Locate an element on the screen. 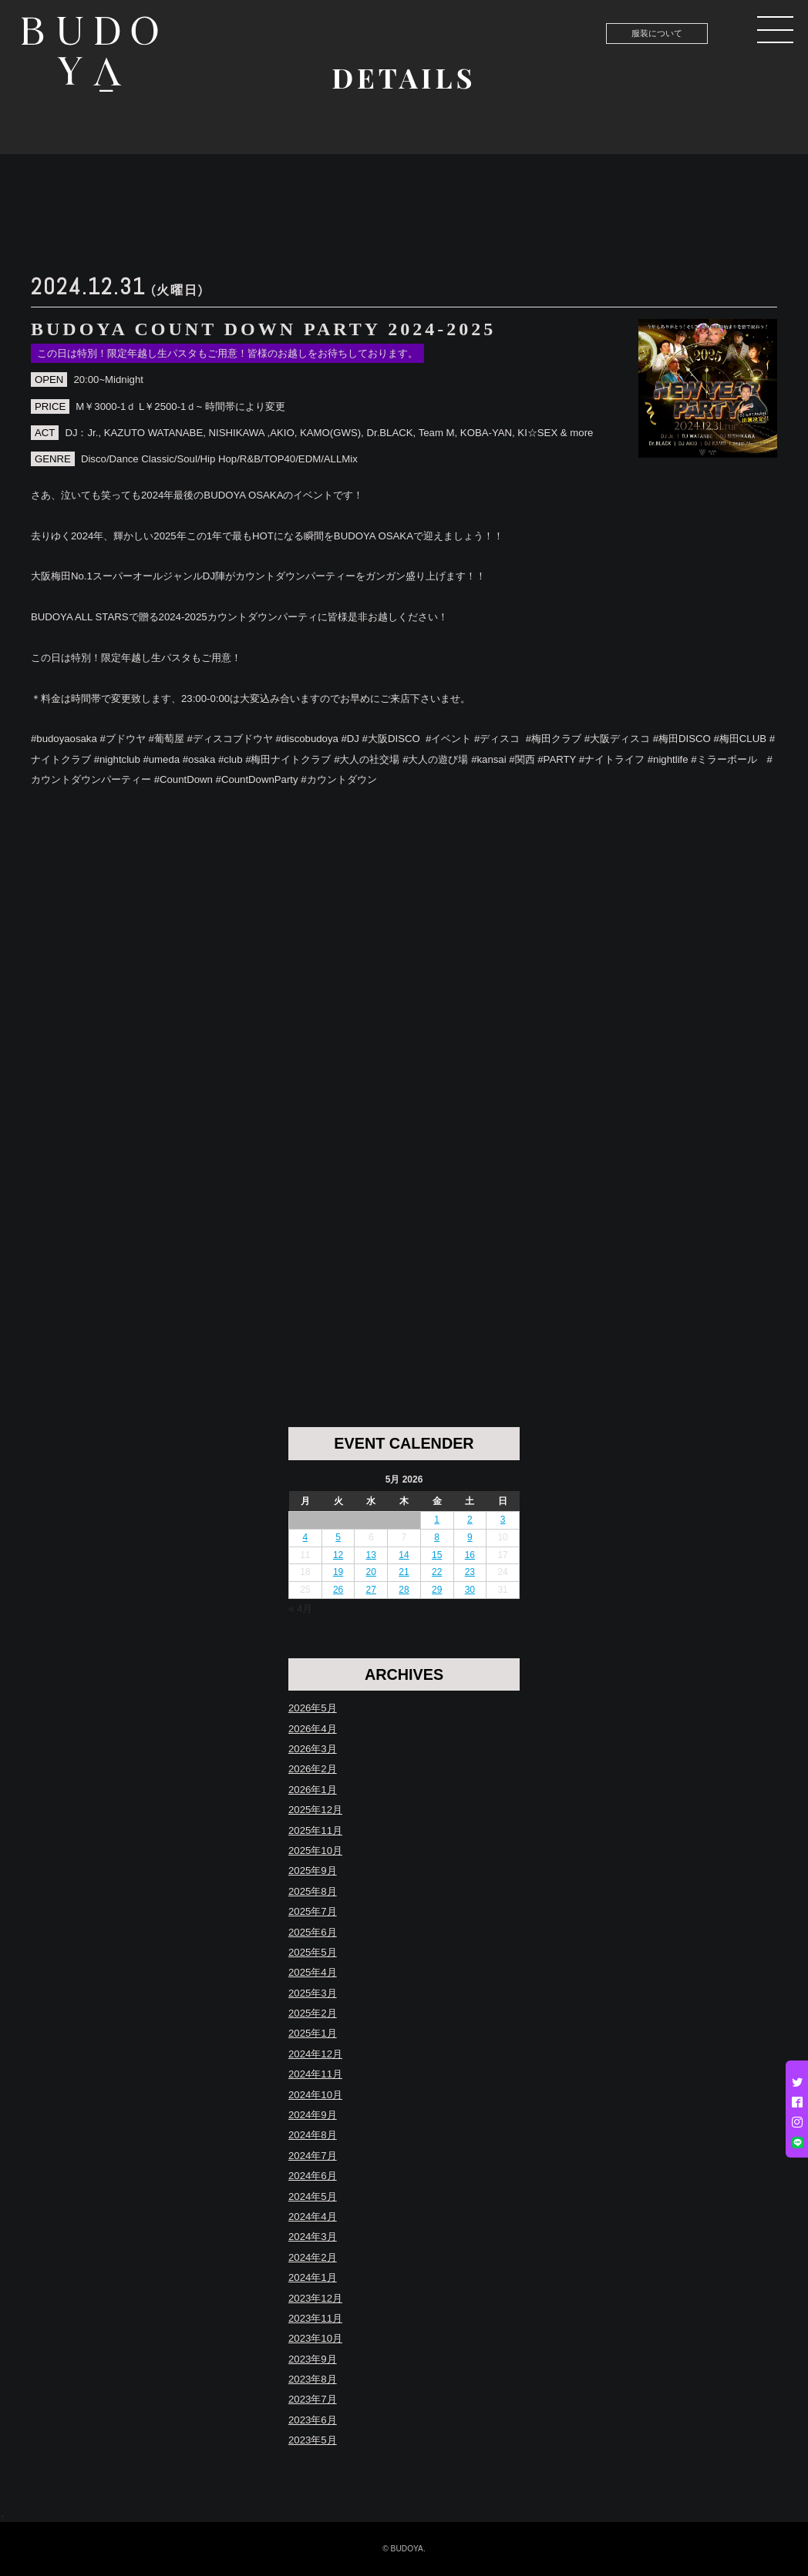 The image size is (808, 2576). 13 [Posts published on May 13, 2026] is located at coordinates (371, 1555).